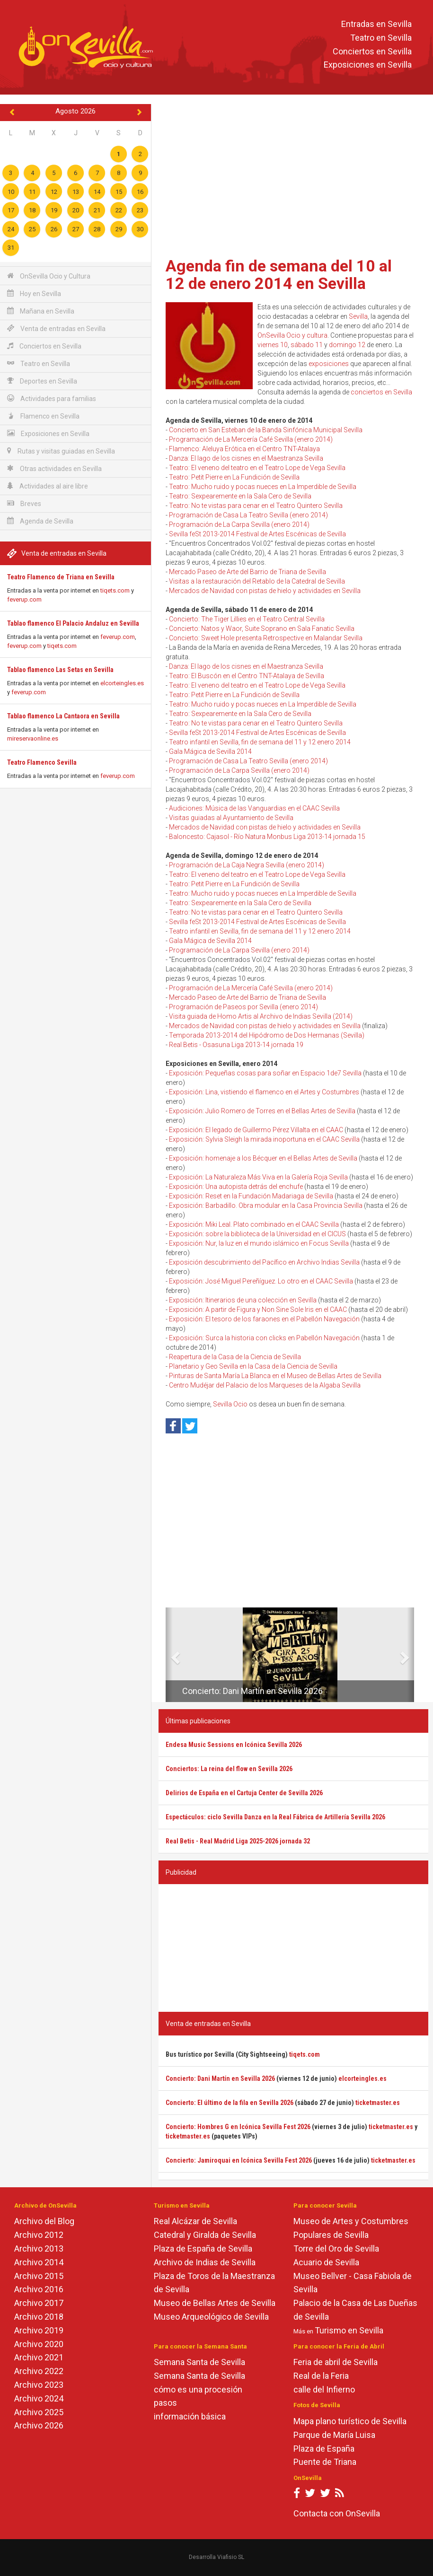 The height and width of the screenshot is (2576, 433). What do you see at coordinates (262, 1111) in the screenshot?
I see `Exposición: Julio Romero de Torres en el Bellas Artes de Sevilla` at bounding box center [262, 1111].